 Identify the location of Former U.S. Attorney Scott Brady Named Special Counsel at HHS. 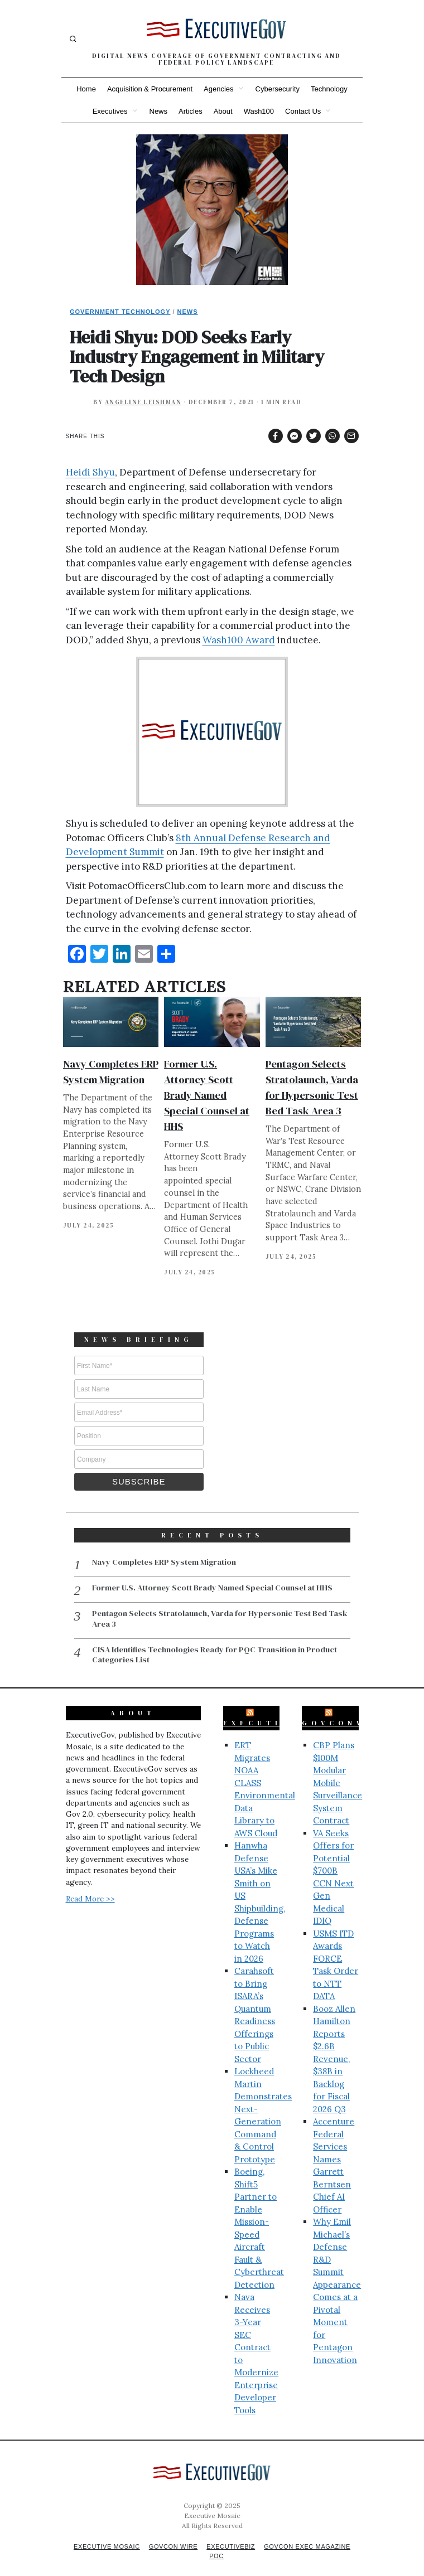
(206, 1095).